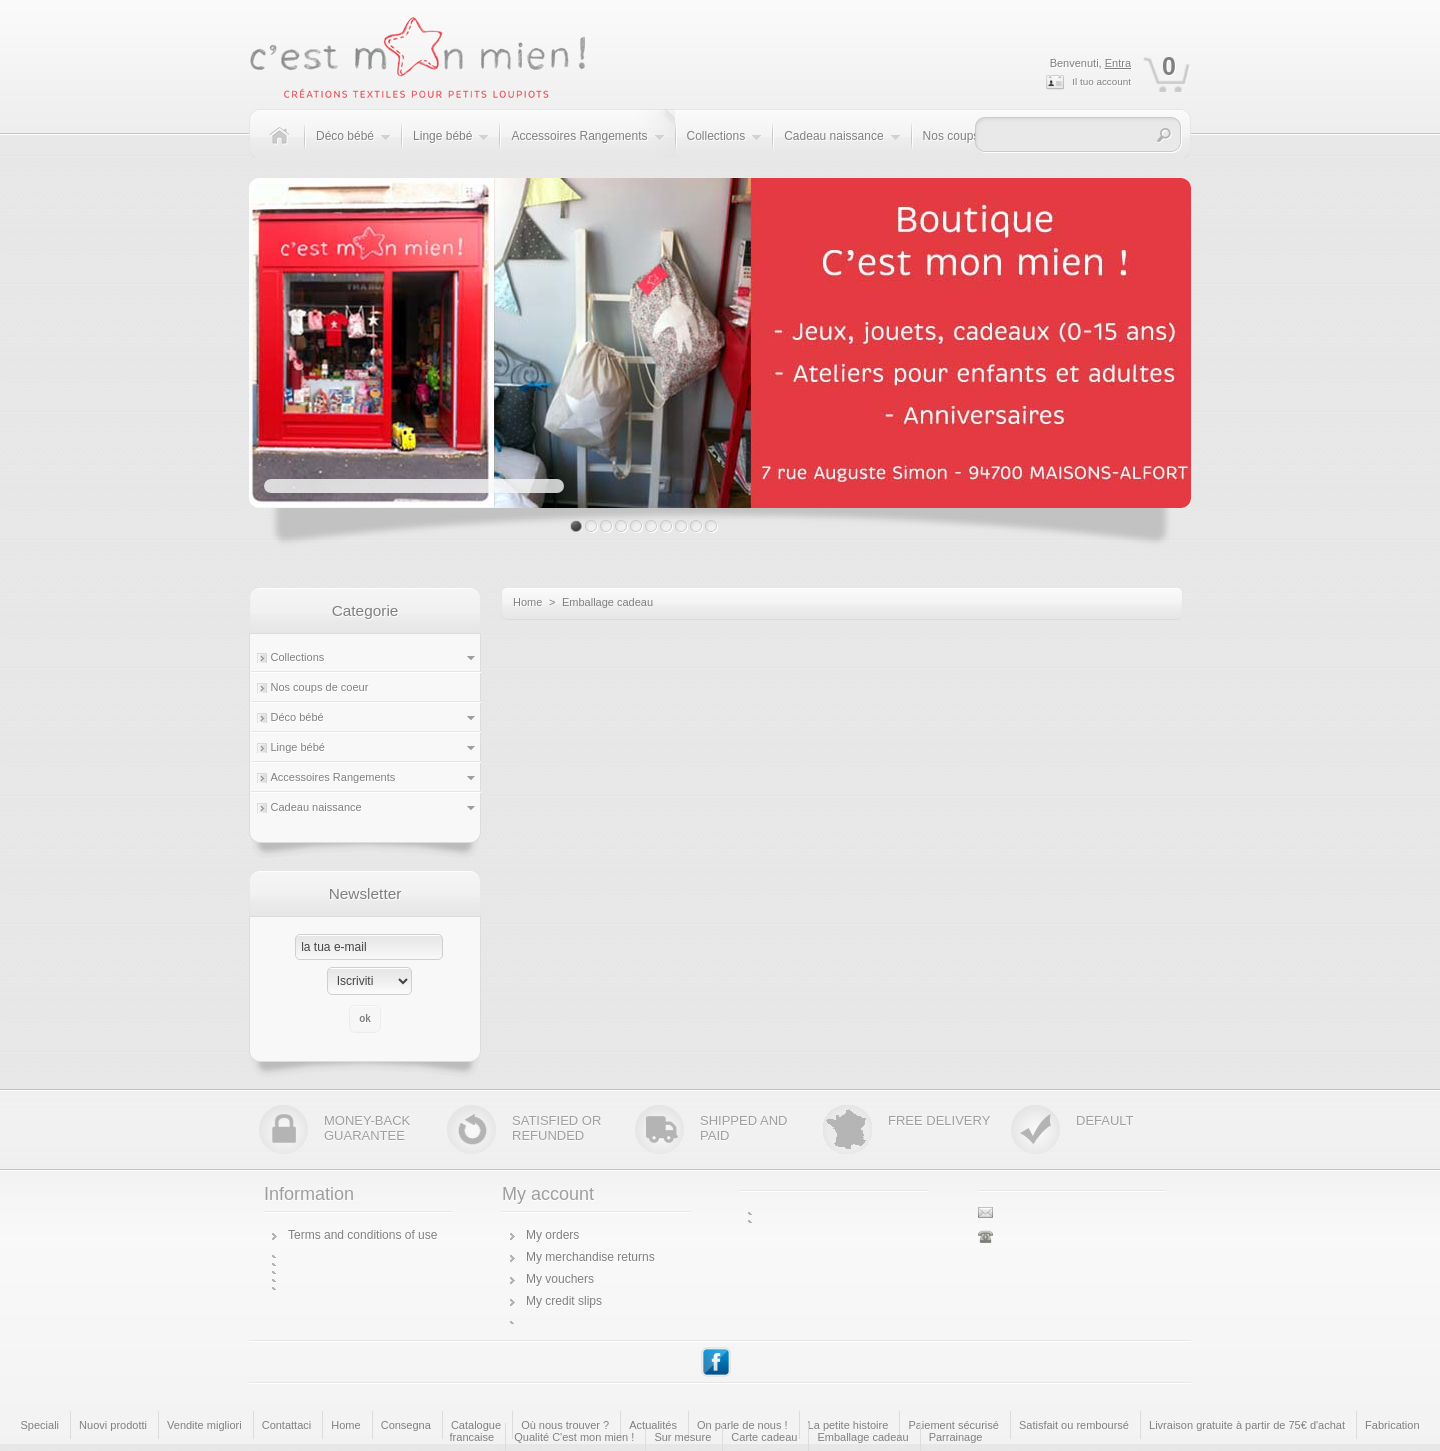  What do you see at coordinates (862, 1437) in the screenshot?
I see `Emballage cadeau` at bounding box center [862, 1437].